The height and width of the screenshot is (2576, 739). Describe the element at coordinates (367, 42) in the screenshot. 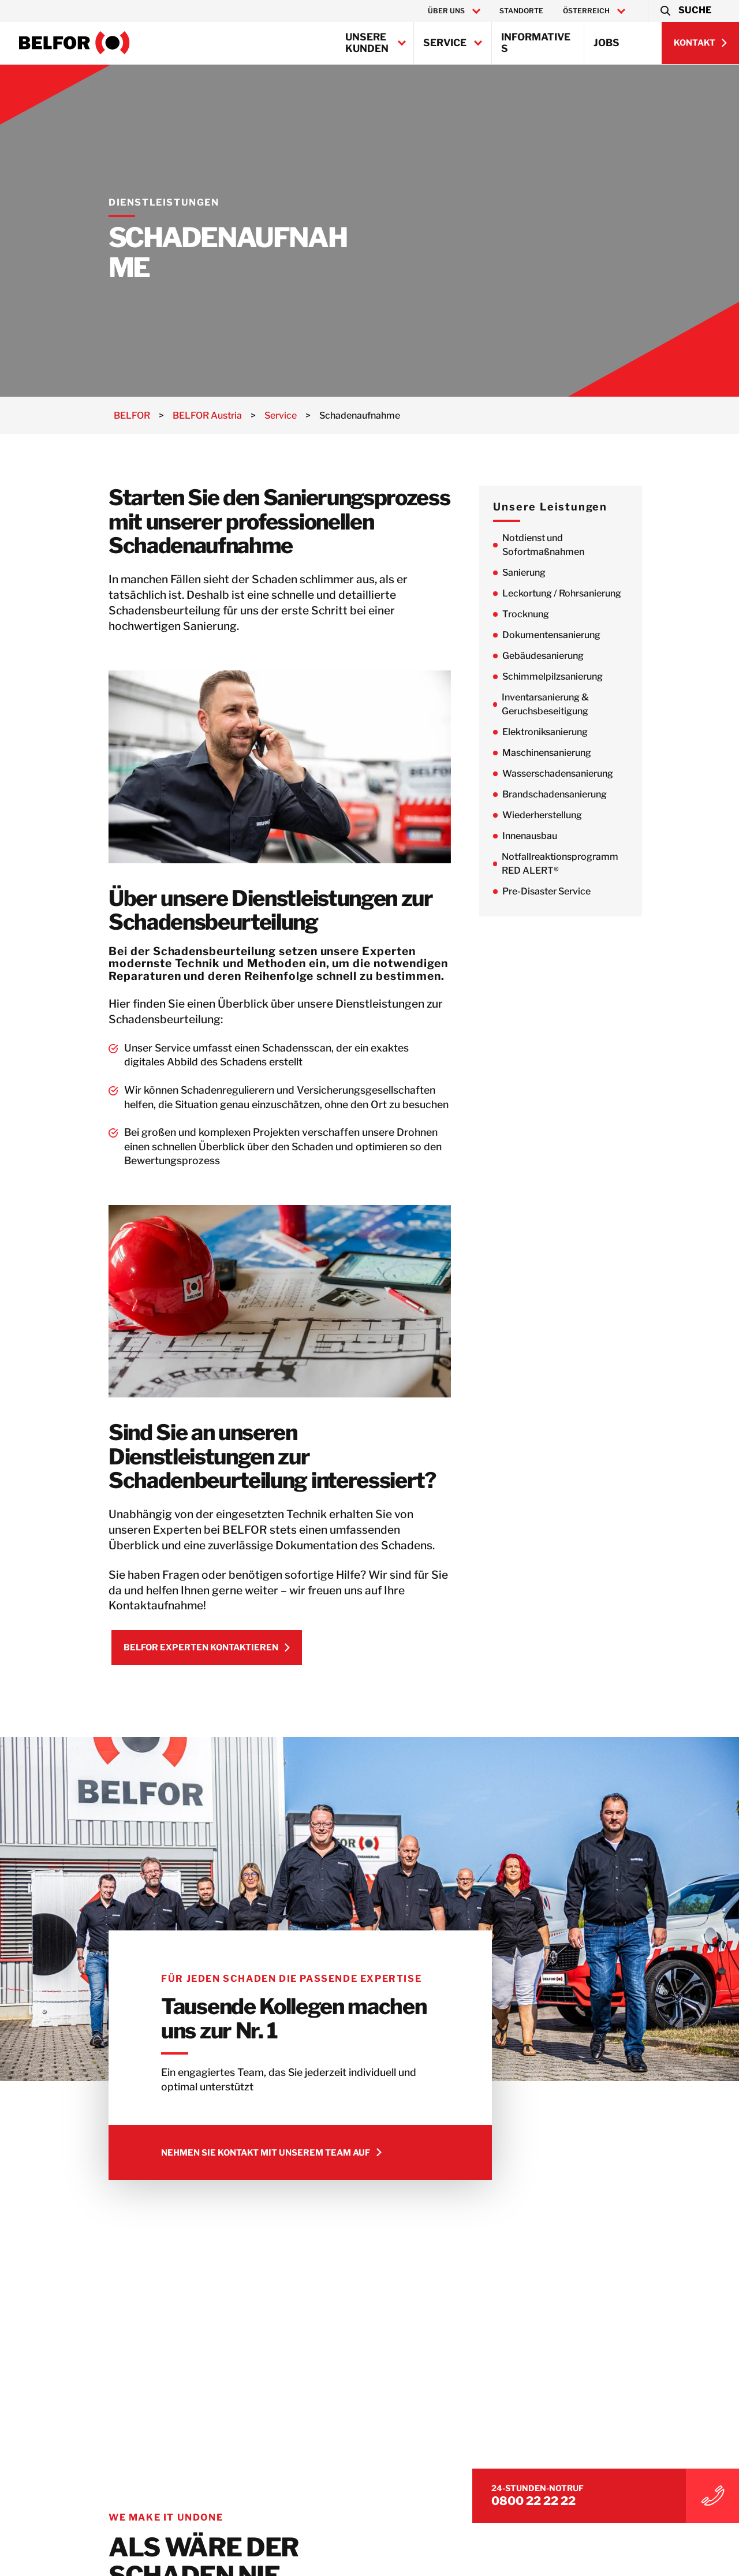

I see `Unsere Kunden` at that location.